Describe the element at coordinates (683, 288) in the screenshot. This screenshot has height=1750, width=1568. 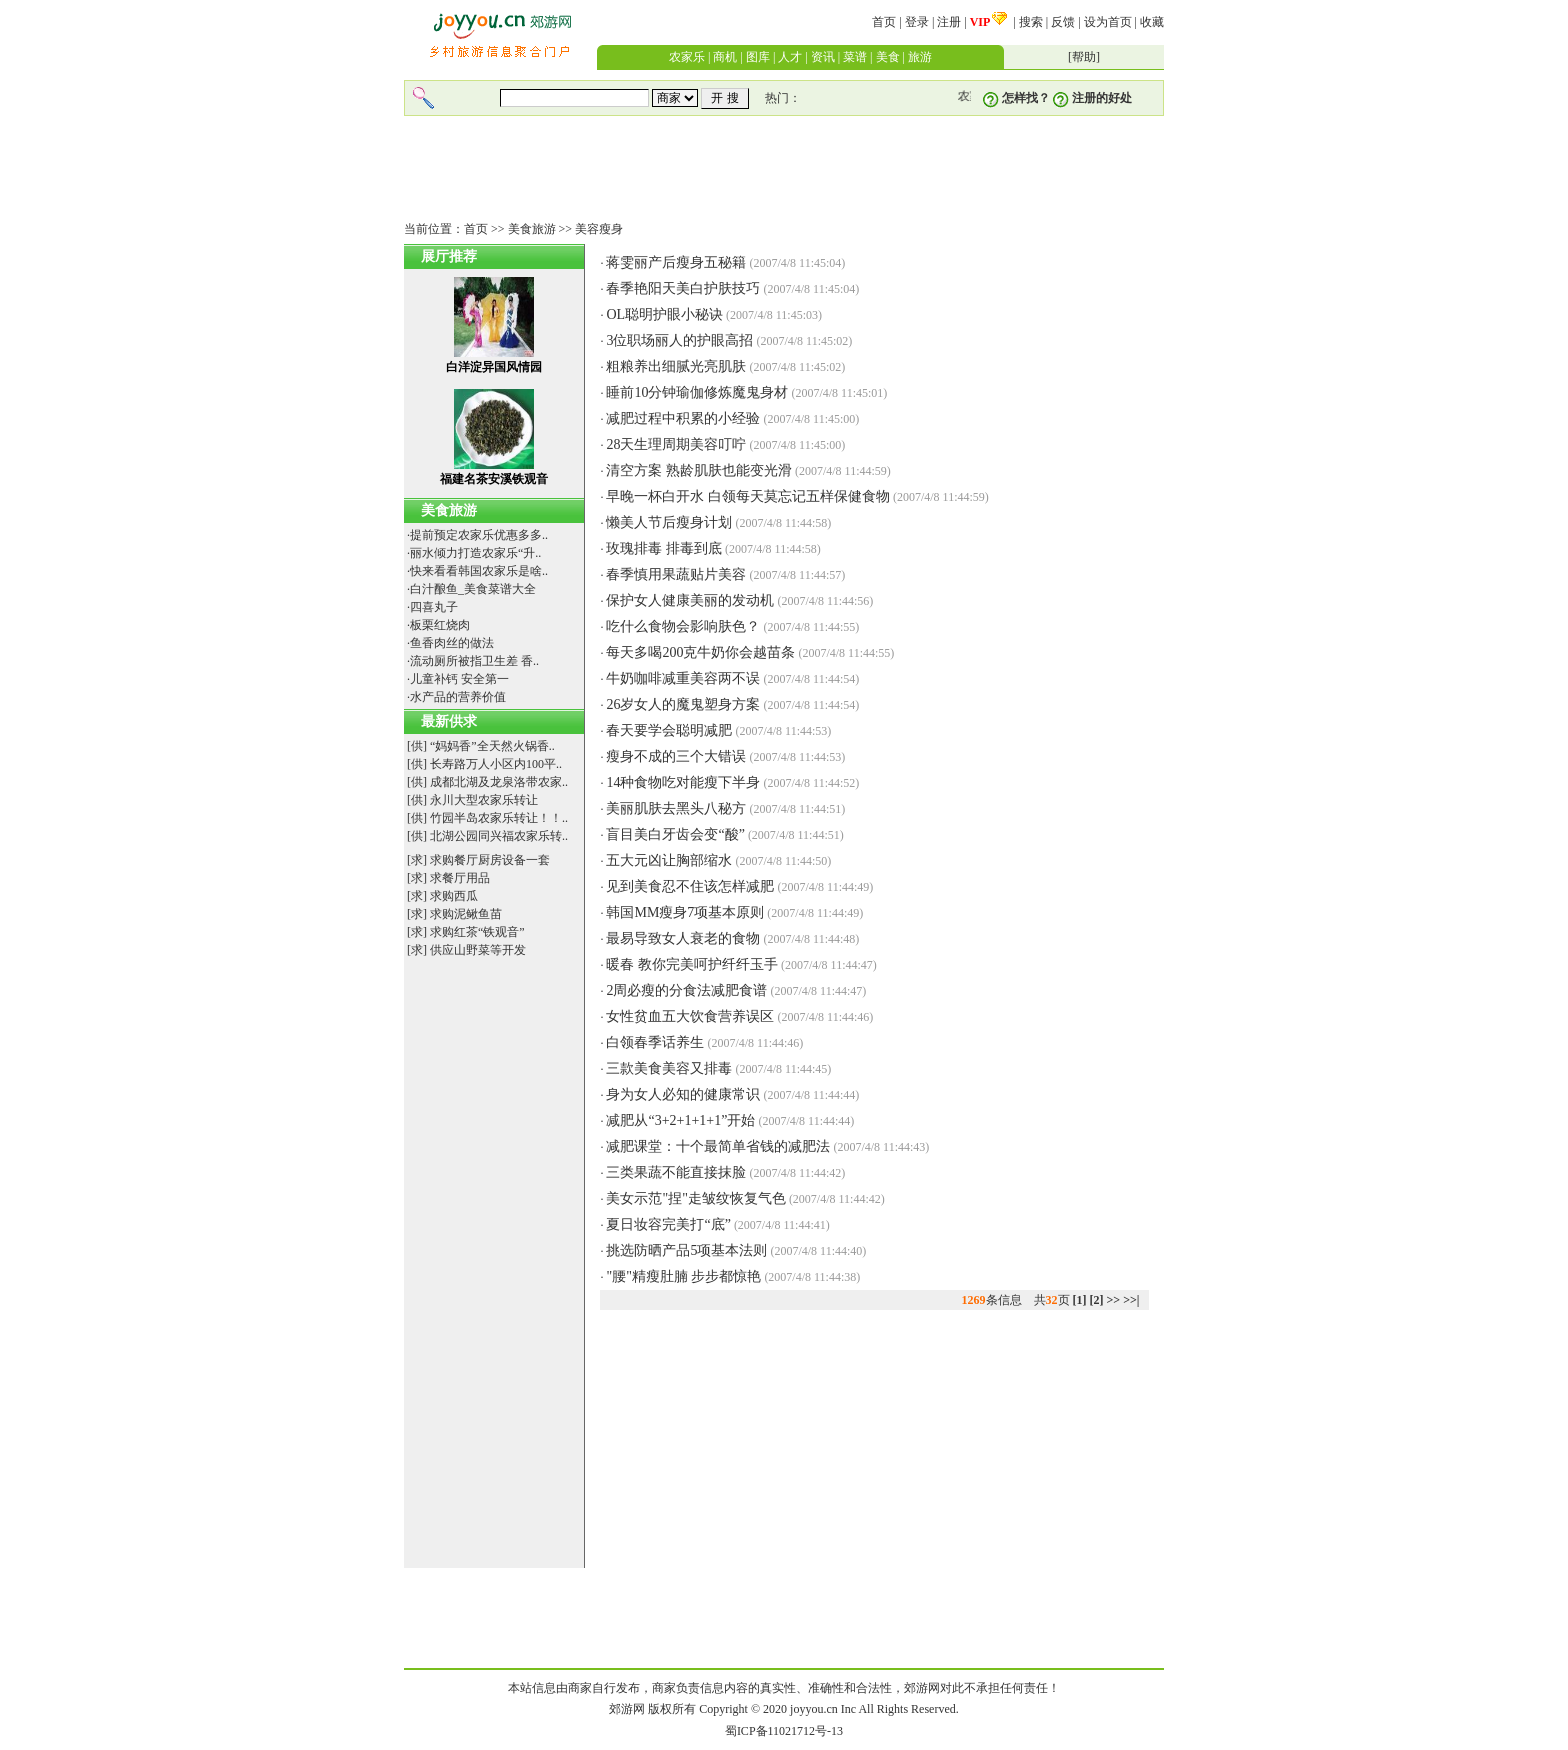
I see `春季艳阳天美白护肤技巧` at that location.